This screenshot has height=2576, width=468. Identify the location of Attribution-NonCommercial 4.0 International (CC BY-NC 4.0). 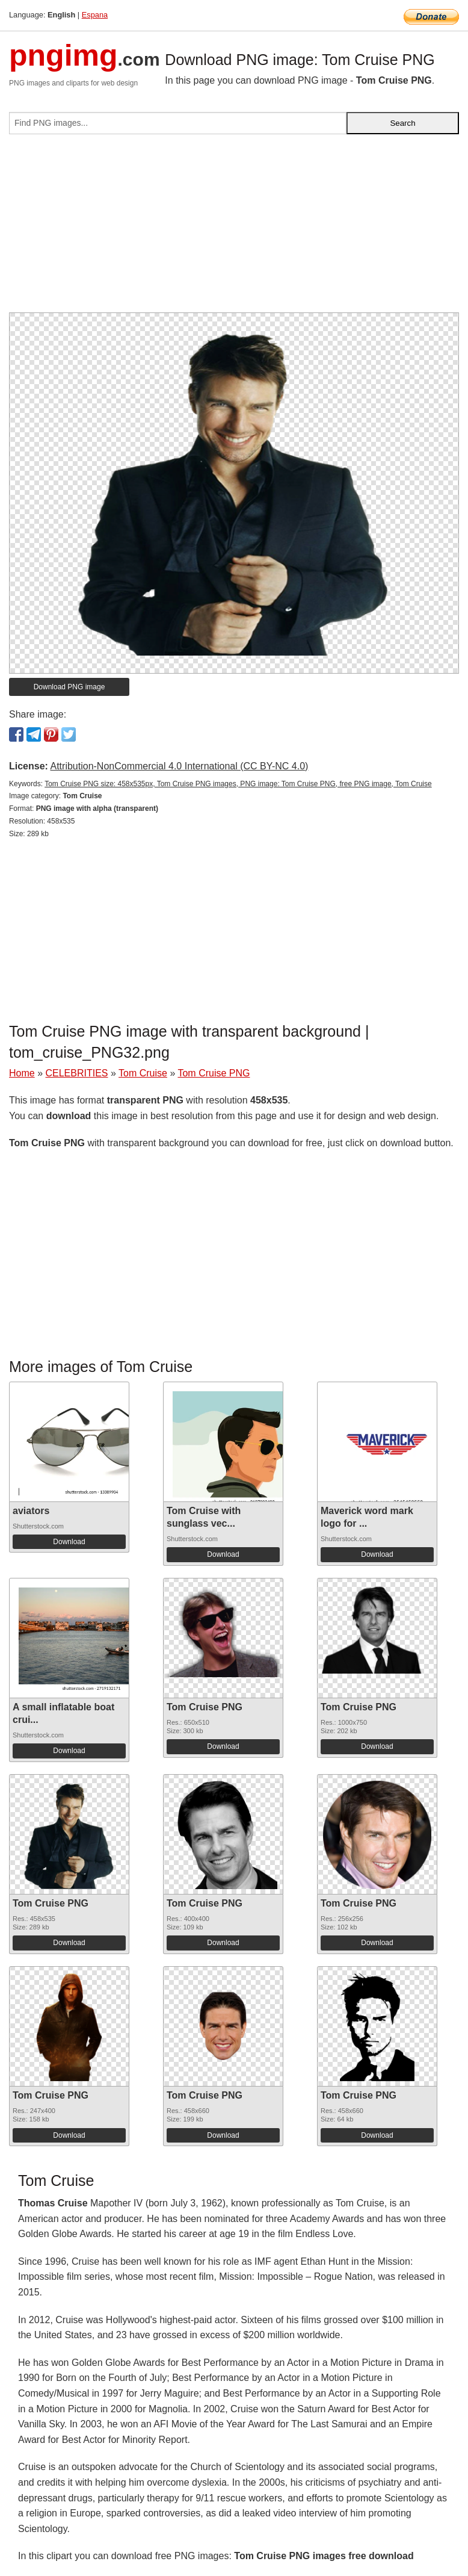
(179, 766).